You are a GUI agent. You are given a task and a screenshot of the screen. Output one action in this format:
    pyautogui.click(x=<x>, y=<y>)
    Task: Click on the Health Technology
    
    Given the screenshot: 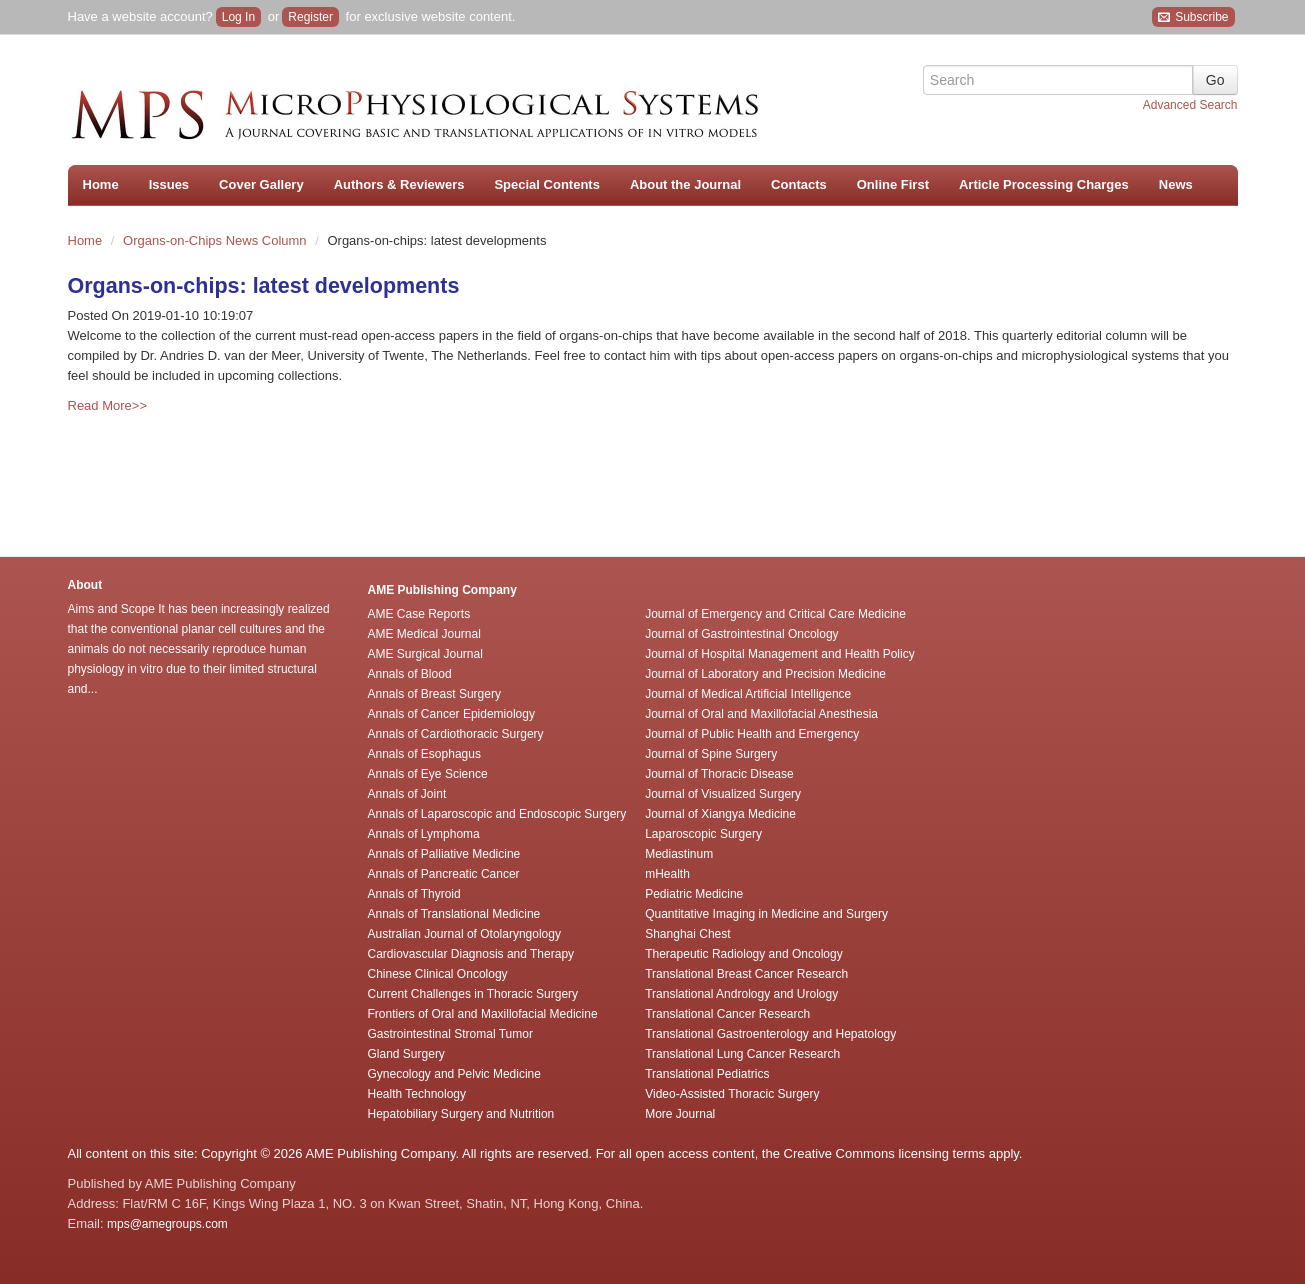 What is the action you would take?
    pyautogui.click(x=417, y=1094)
    